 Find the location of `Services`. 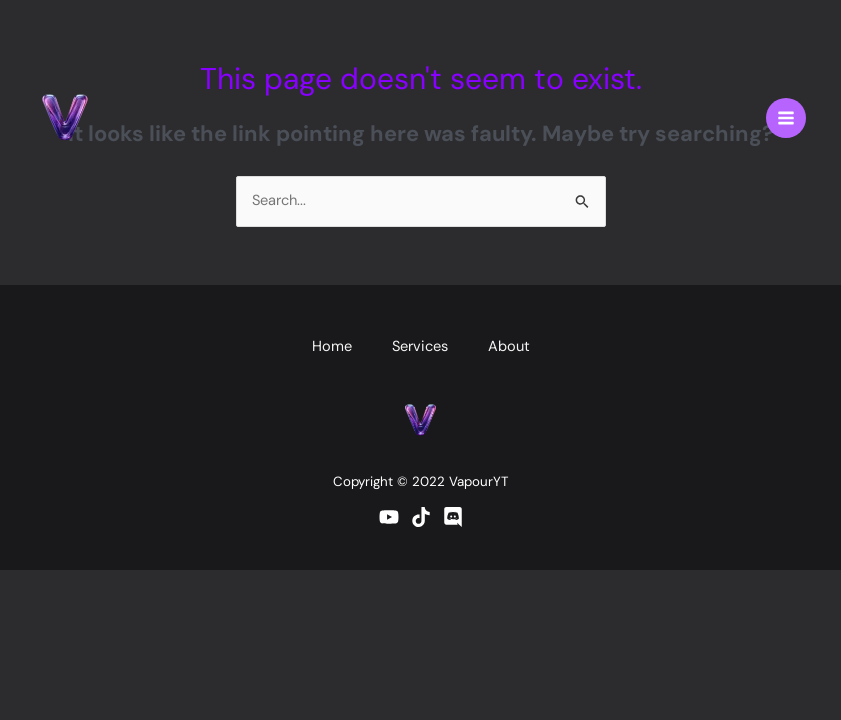

Services is located at coordinates (420, 346).